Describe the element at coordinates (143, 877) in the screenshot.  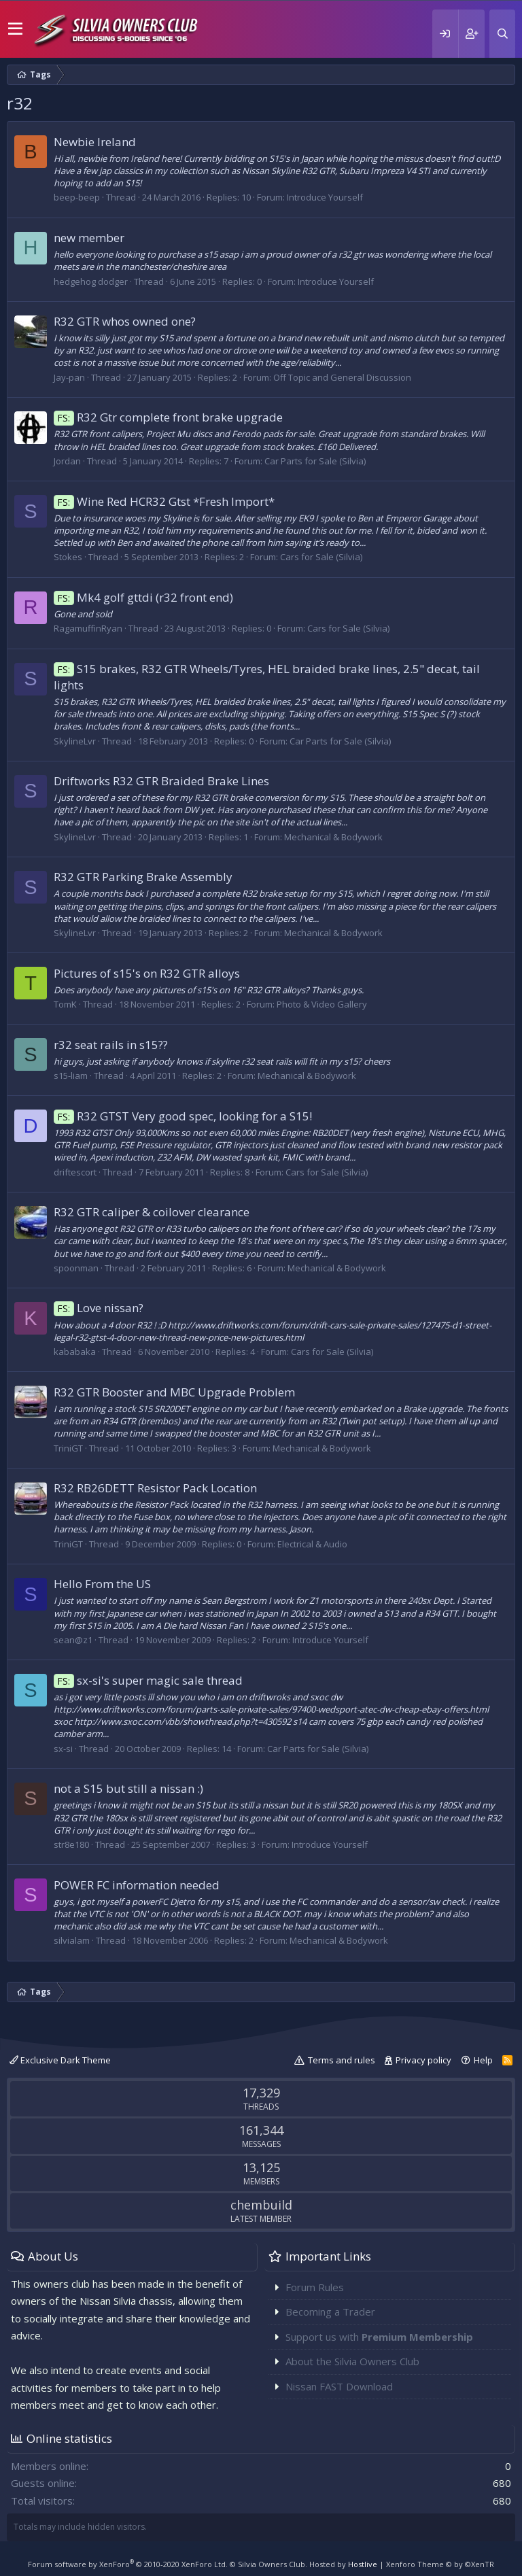
I see `R32 GTR Parking Brake Assembly` at that location.